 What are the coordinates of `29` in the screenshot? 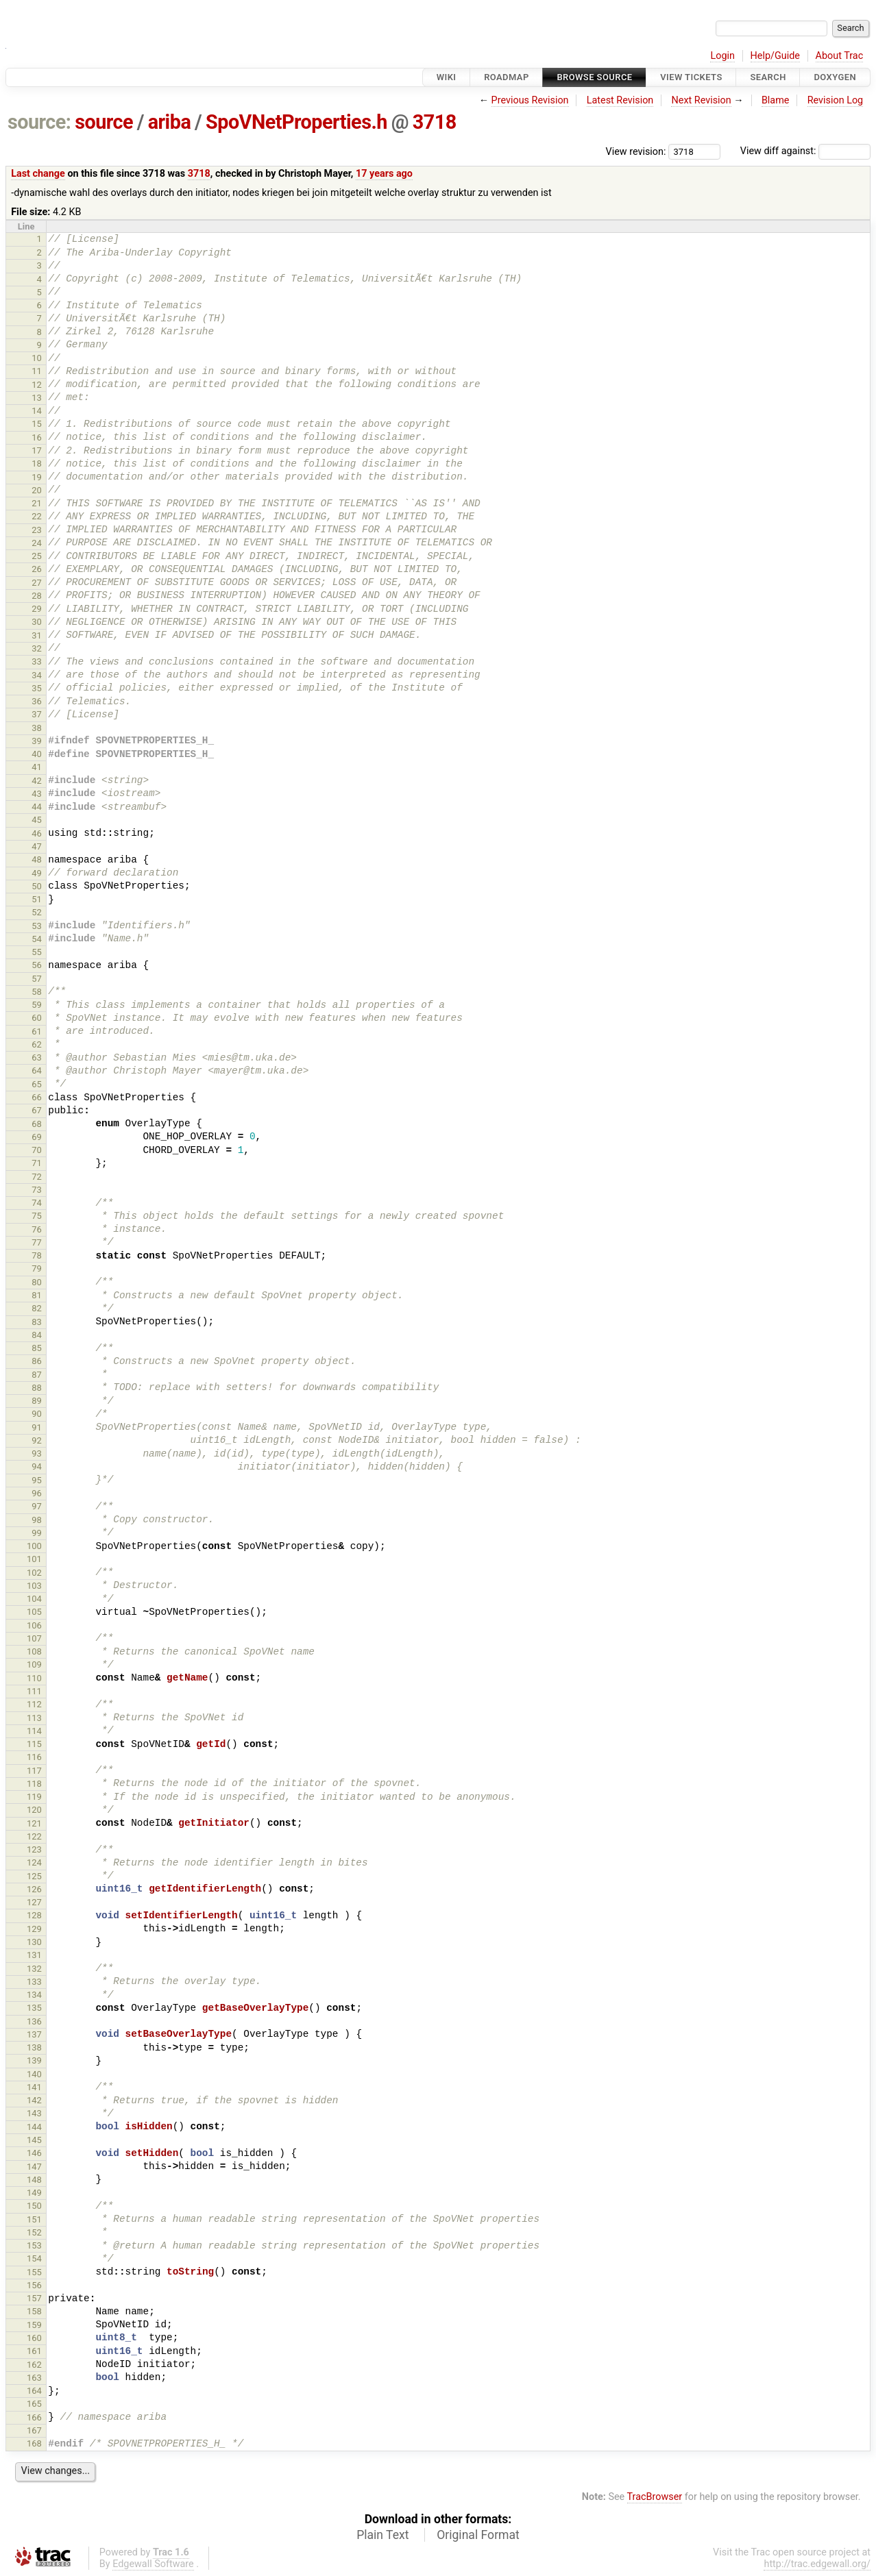 It's located at (37, 609).